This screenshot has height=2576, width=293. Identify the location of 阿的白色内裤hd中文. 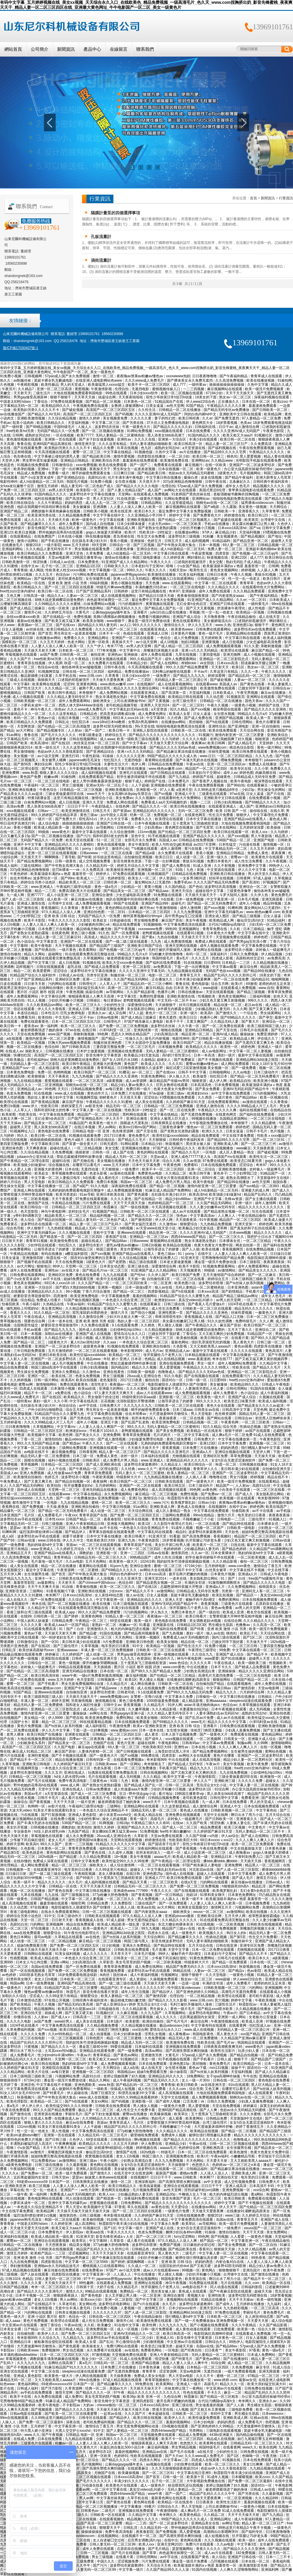
(200, 414).